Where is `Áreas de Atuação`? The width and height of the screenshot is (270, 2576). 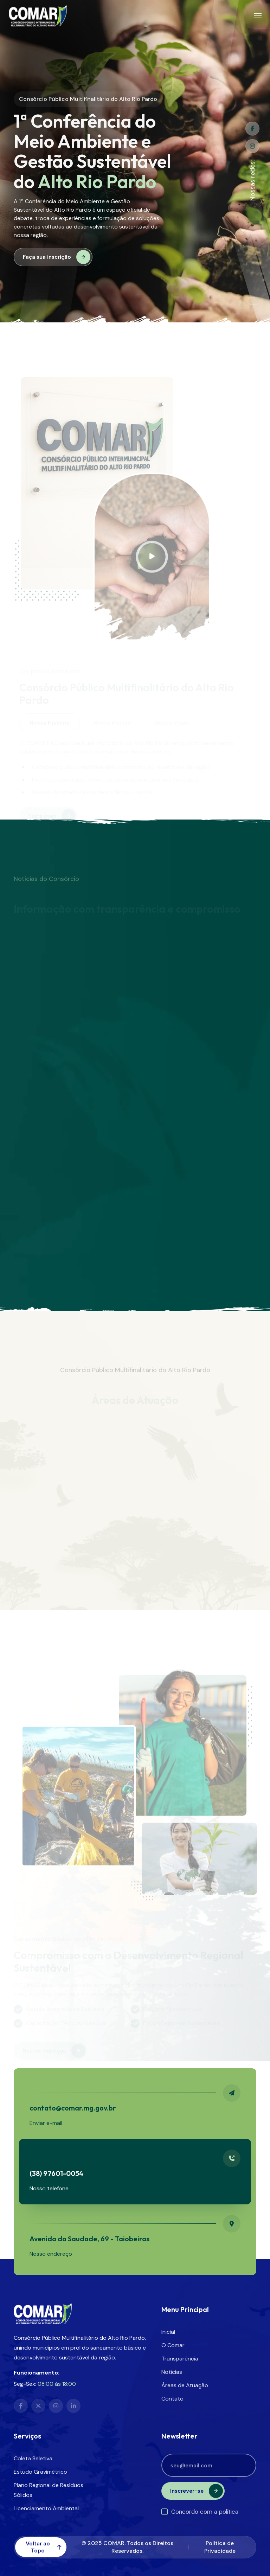 Áreas de Atuação is located at coordinates (184, 2385).